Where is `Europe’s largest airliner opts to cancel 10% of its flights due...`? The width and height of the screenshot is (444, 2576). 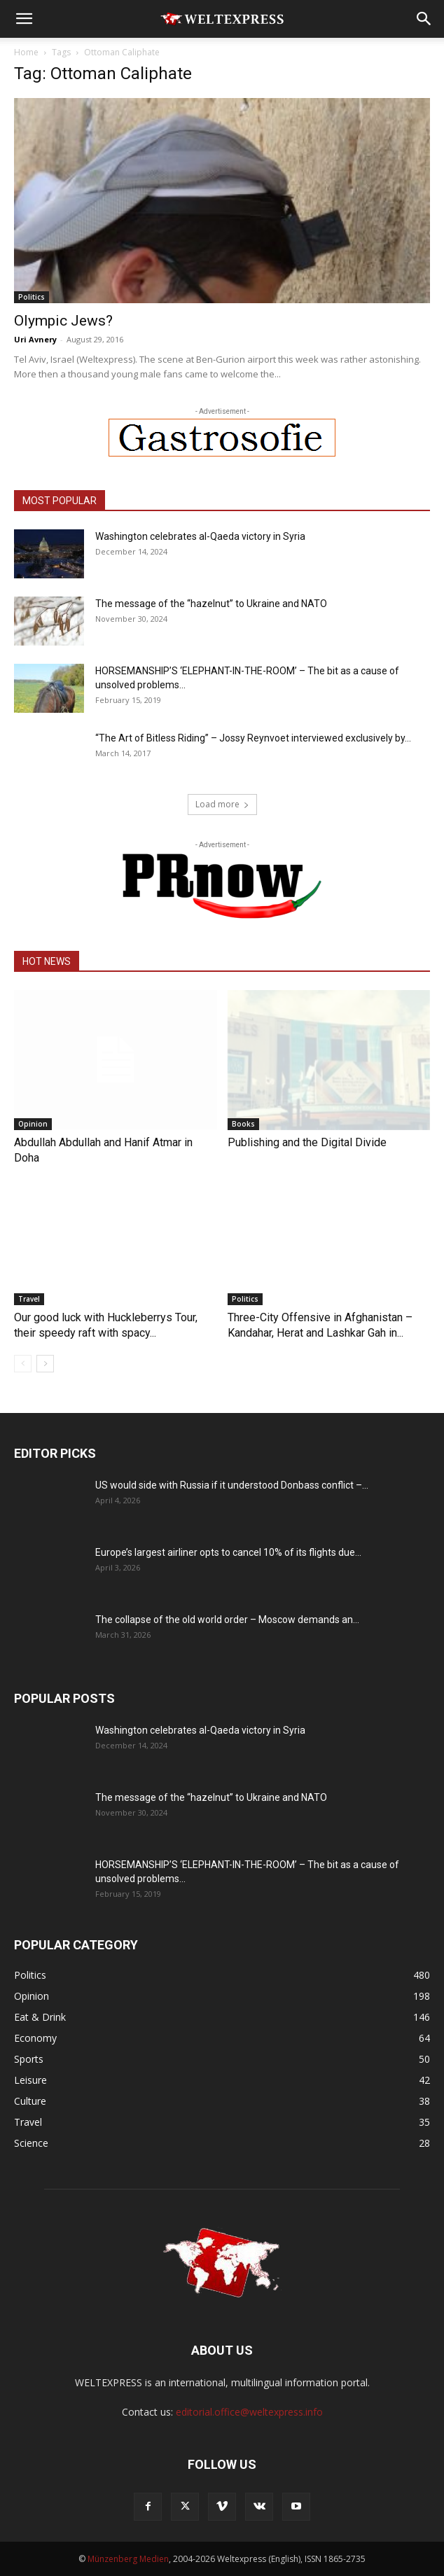
Europe’s largest airliner opts to cancel 10% of its flights due... is located at coordinates (228, 1552).